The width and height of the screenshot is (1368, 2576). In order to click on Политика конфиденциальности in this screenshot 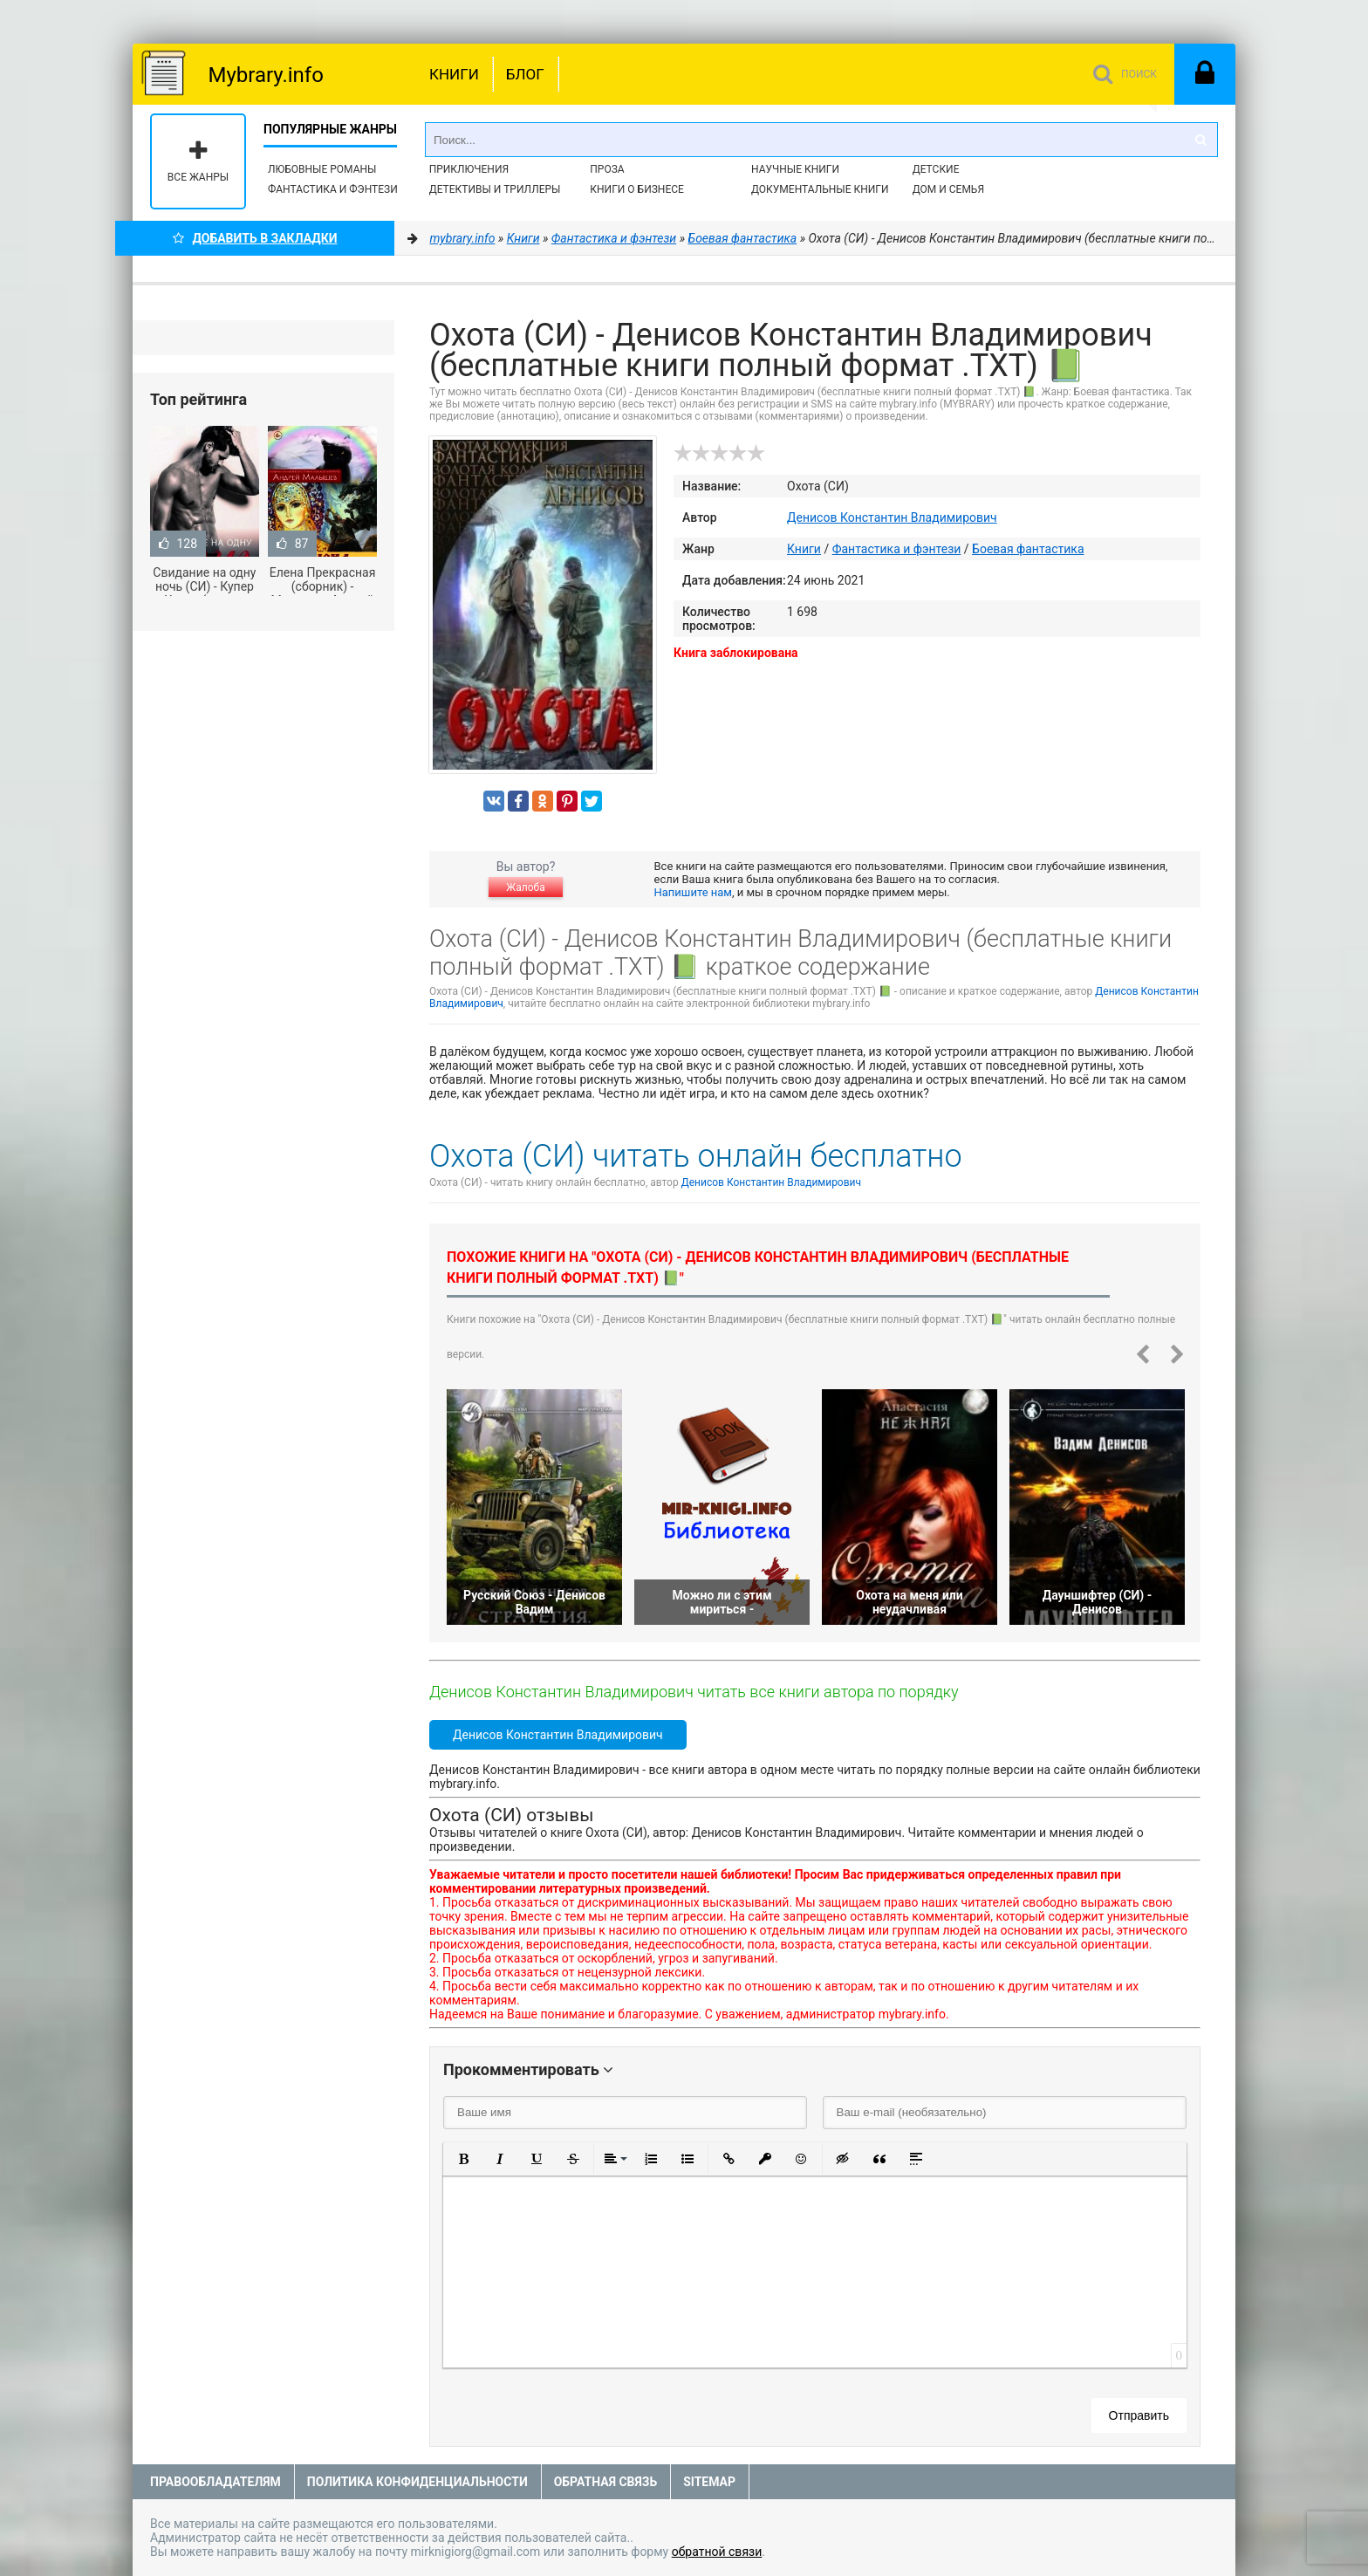, I will do `click(417, 2482)`.